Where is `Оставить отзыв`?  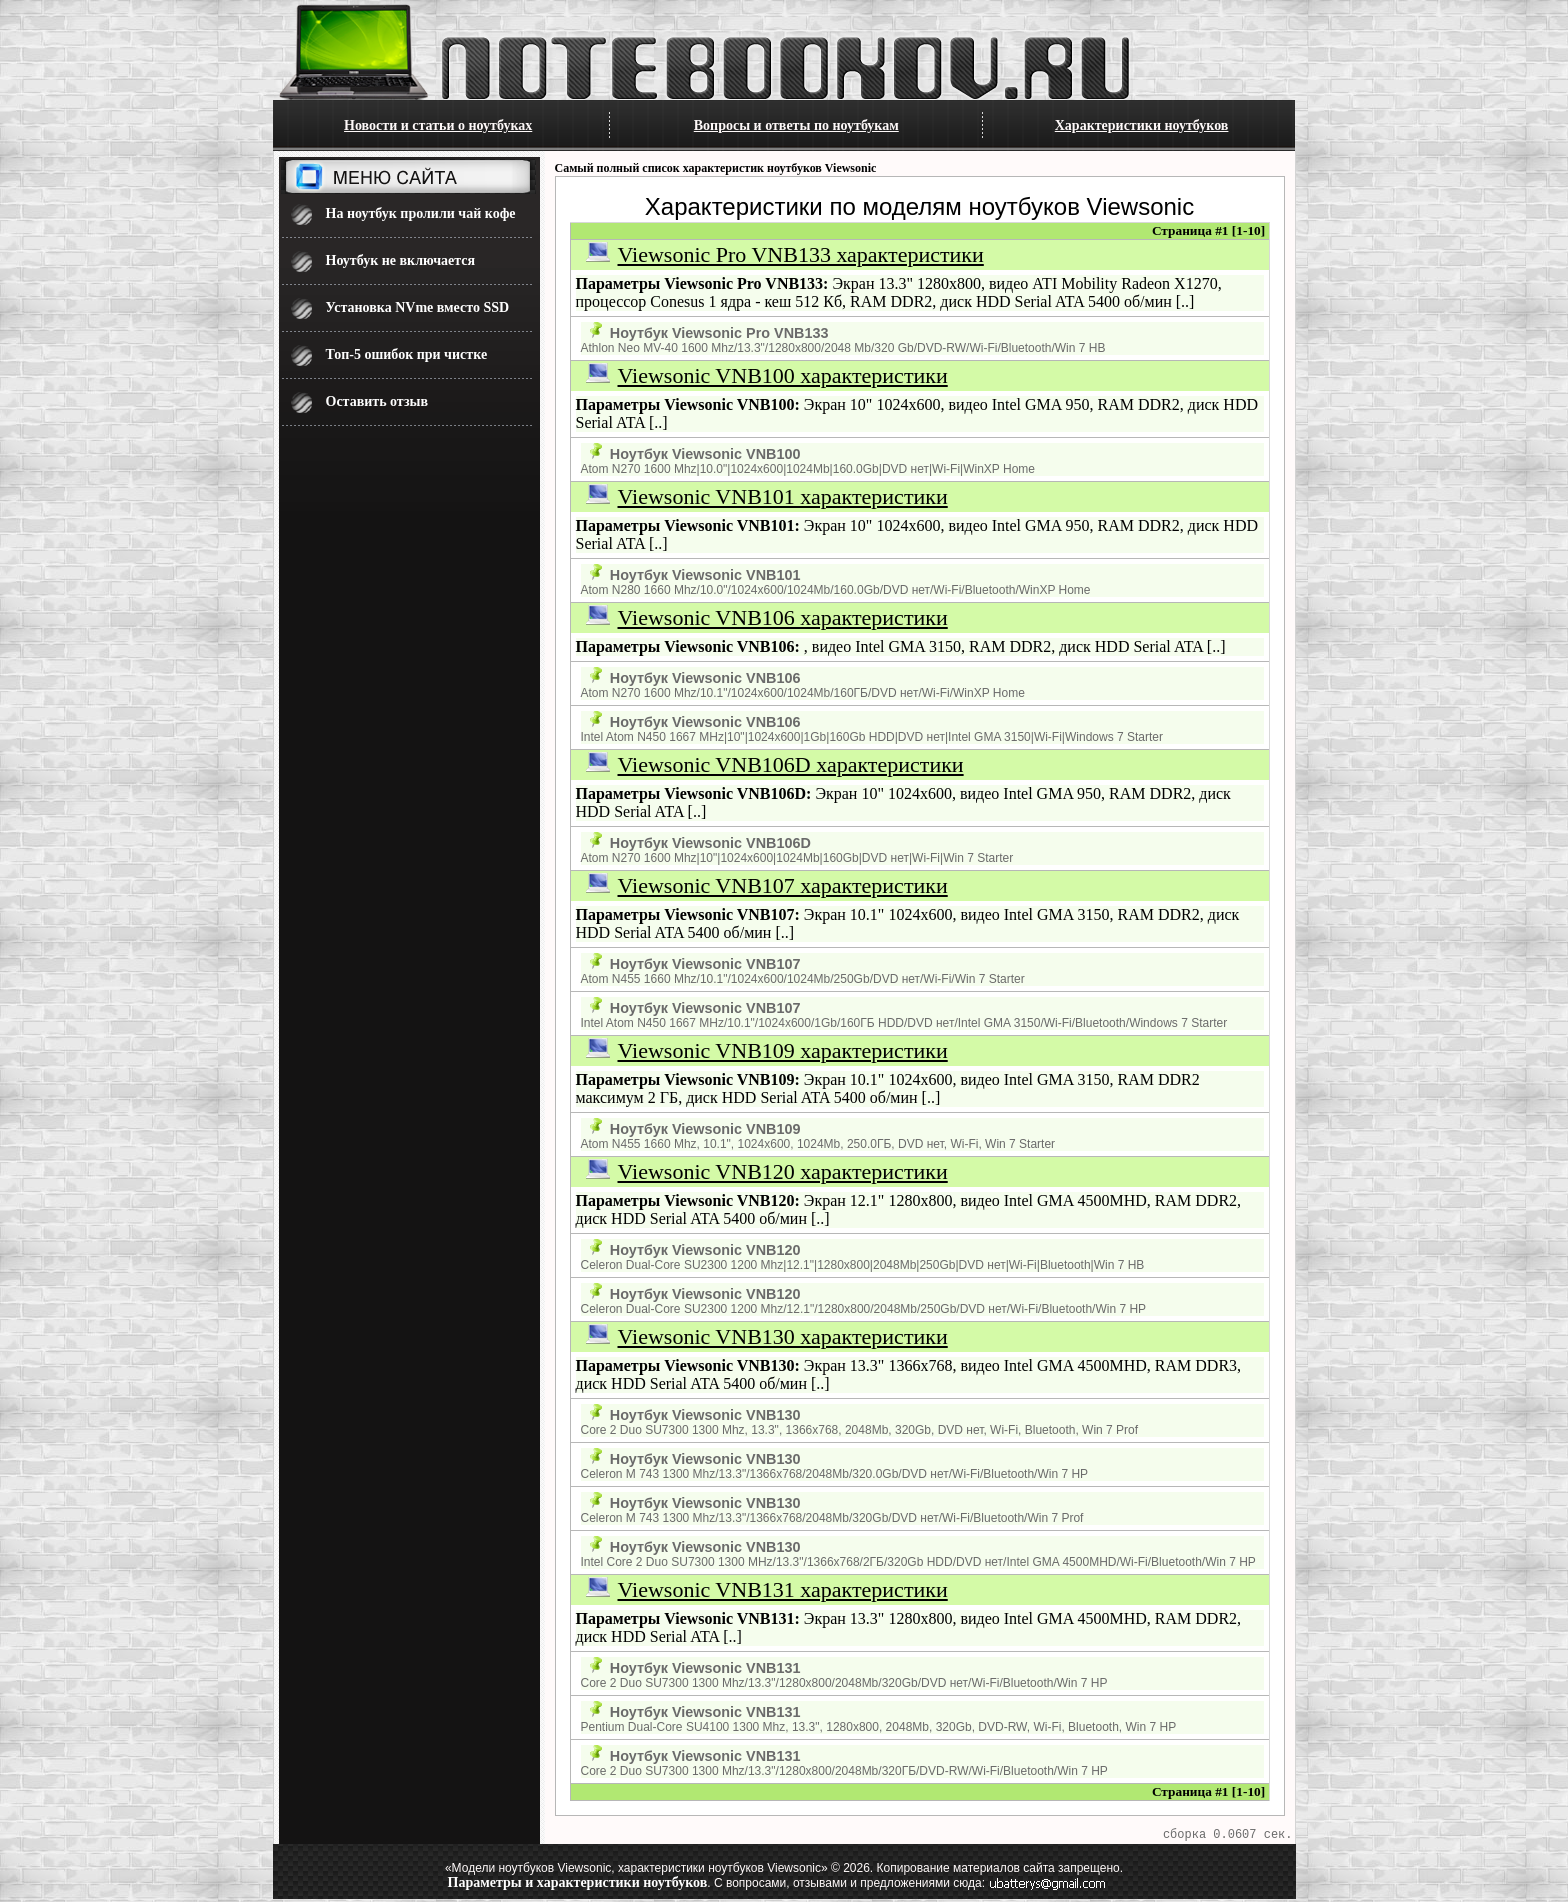
Оставить отзыв is located at coordinates (377, 401).